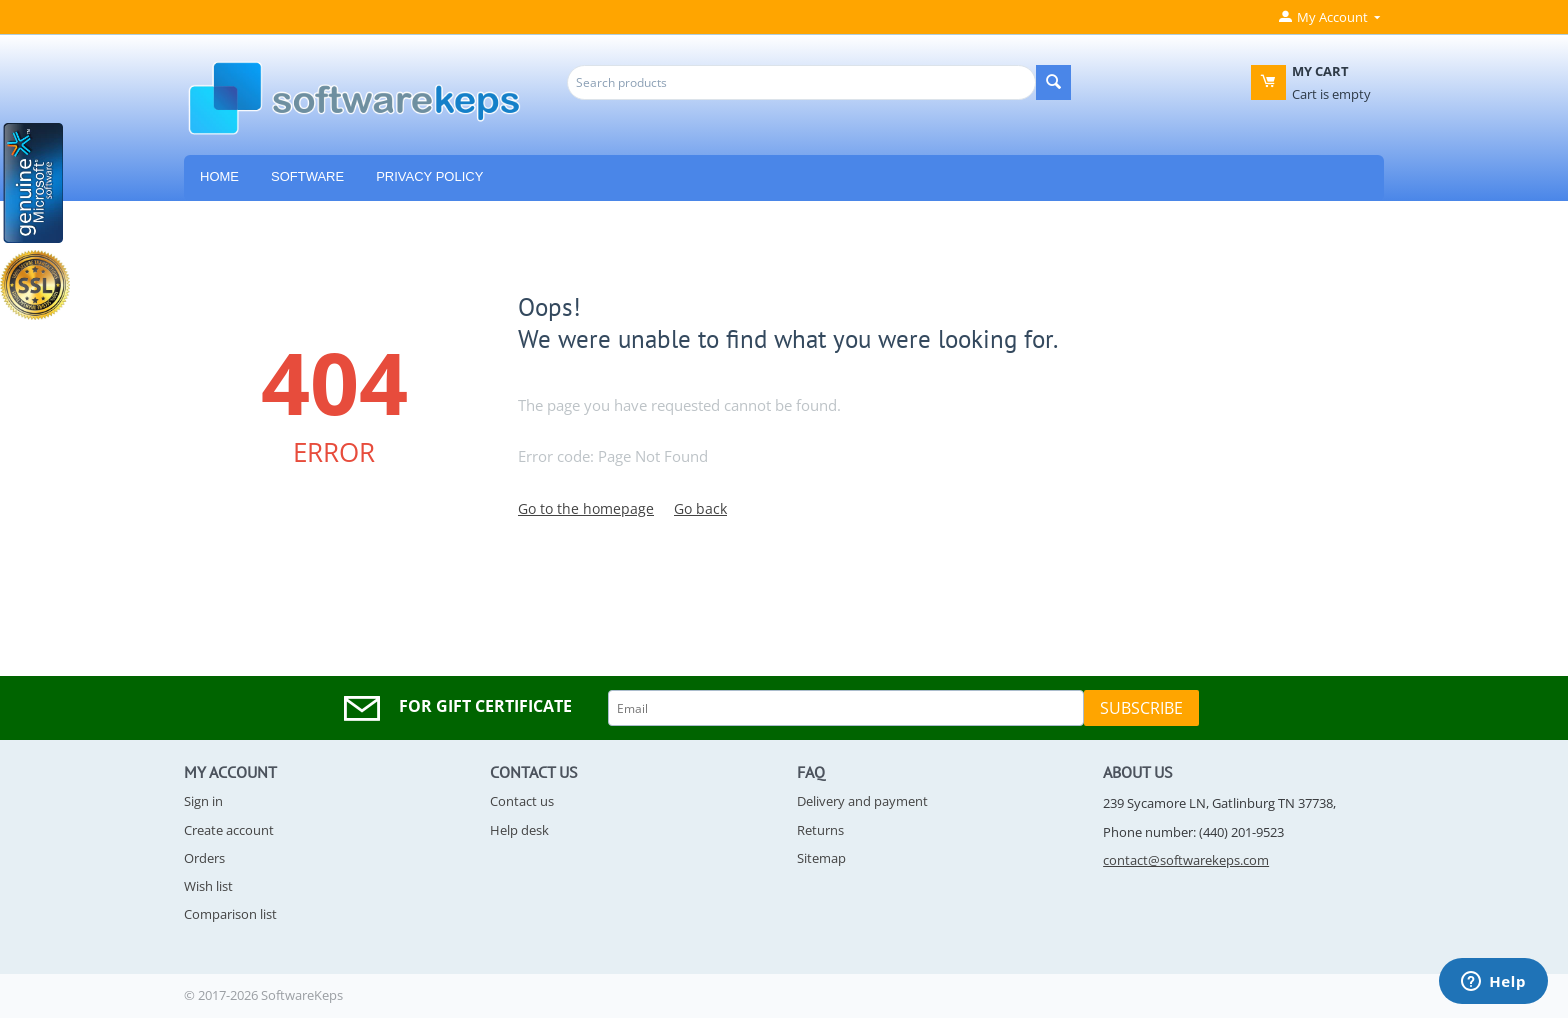 The height and width of the screenshot is (1018, 1568). I want to click on Wish list, so click(208, 886).